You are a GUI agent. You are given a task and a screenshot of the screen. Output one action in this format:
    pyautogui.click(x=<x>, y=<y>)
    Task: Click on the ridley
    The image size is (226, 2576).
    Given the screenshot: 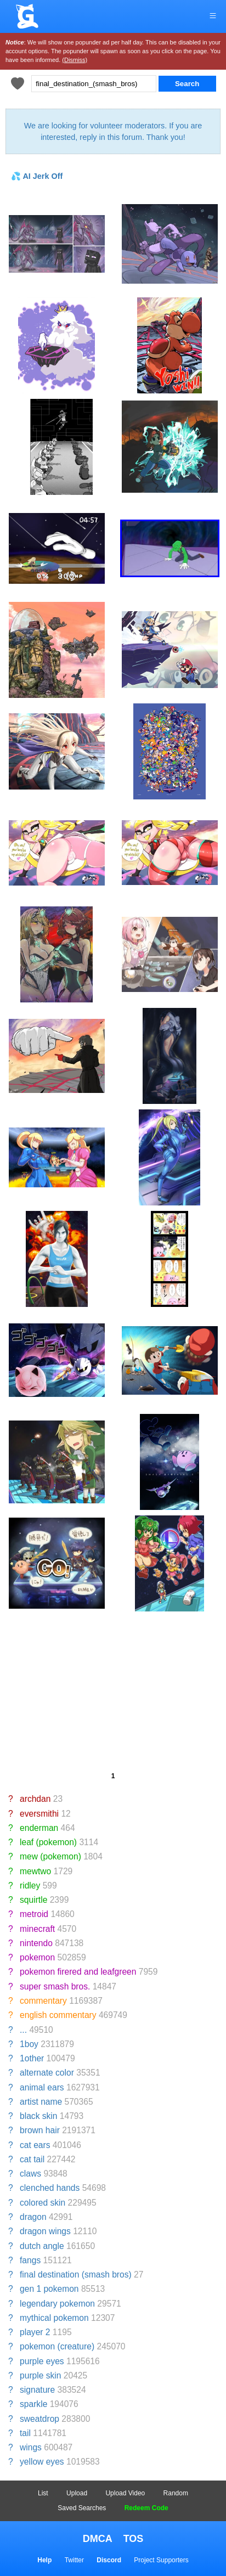 What is the action you would take?
    pyautogui.click(x=30, y=1885)
    